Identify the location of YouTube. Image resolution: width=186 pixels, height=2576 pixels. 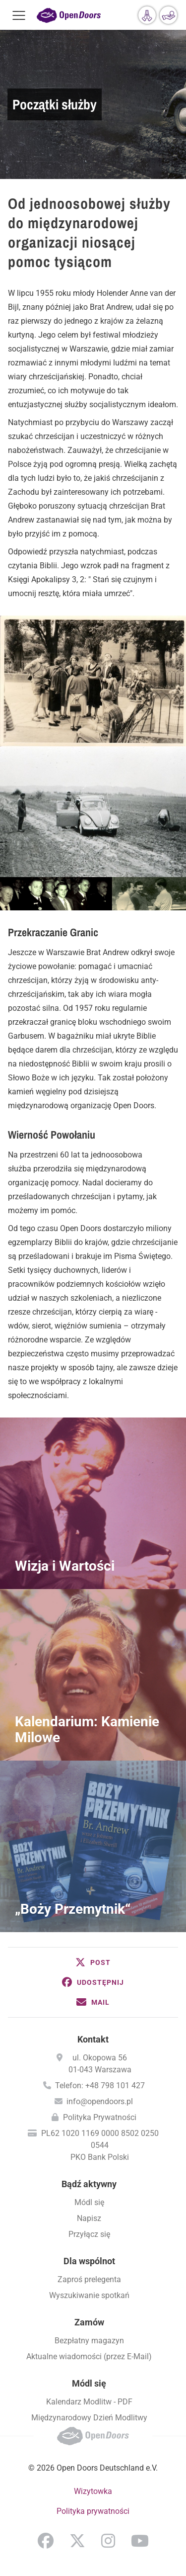
(140, 2541).